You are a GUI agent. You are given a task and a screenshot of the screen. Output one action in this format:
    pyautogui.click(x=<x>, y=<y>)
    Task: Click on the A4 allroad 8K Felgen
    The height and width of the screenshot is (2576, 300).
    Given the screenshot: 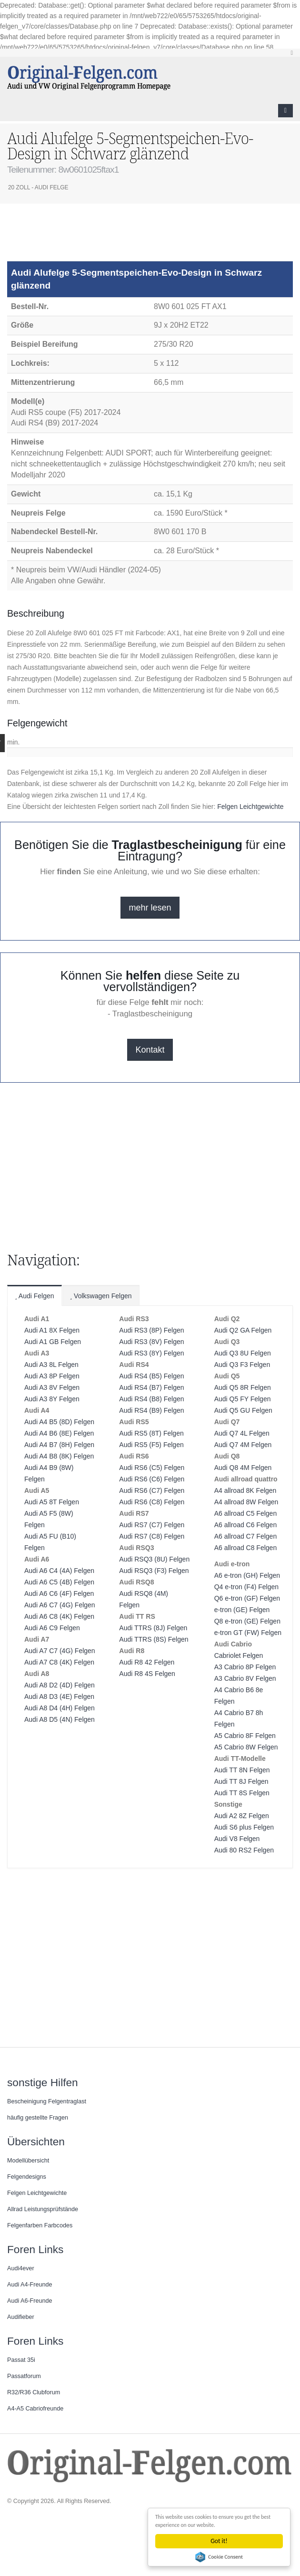 What is the action you would take?
    pyautogui.click(x=245, y=1490)
    